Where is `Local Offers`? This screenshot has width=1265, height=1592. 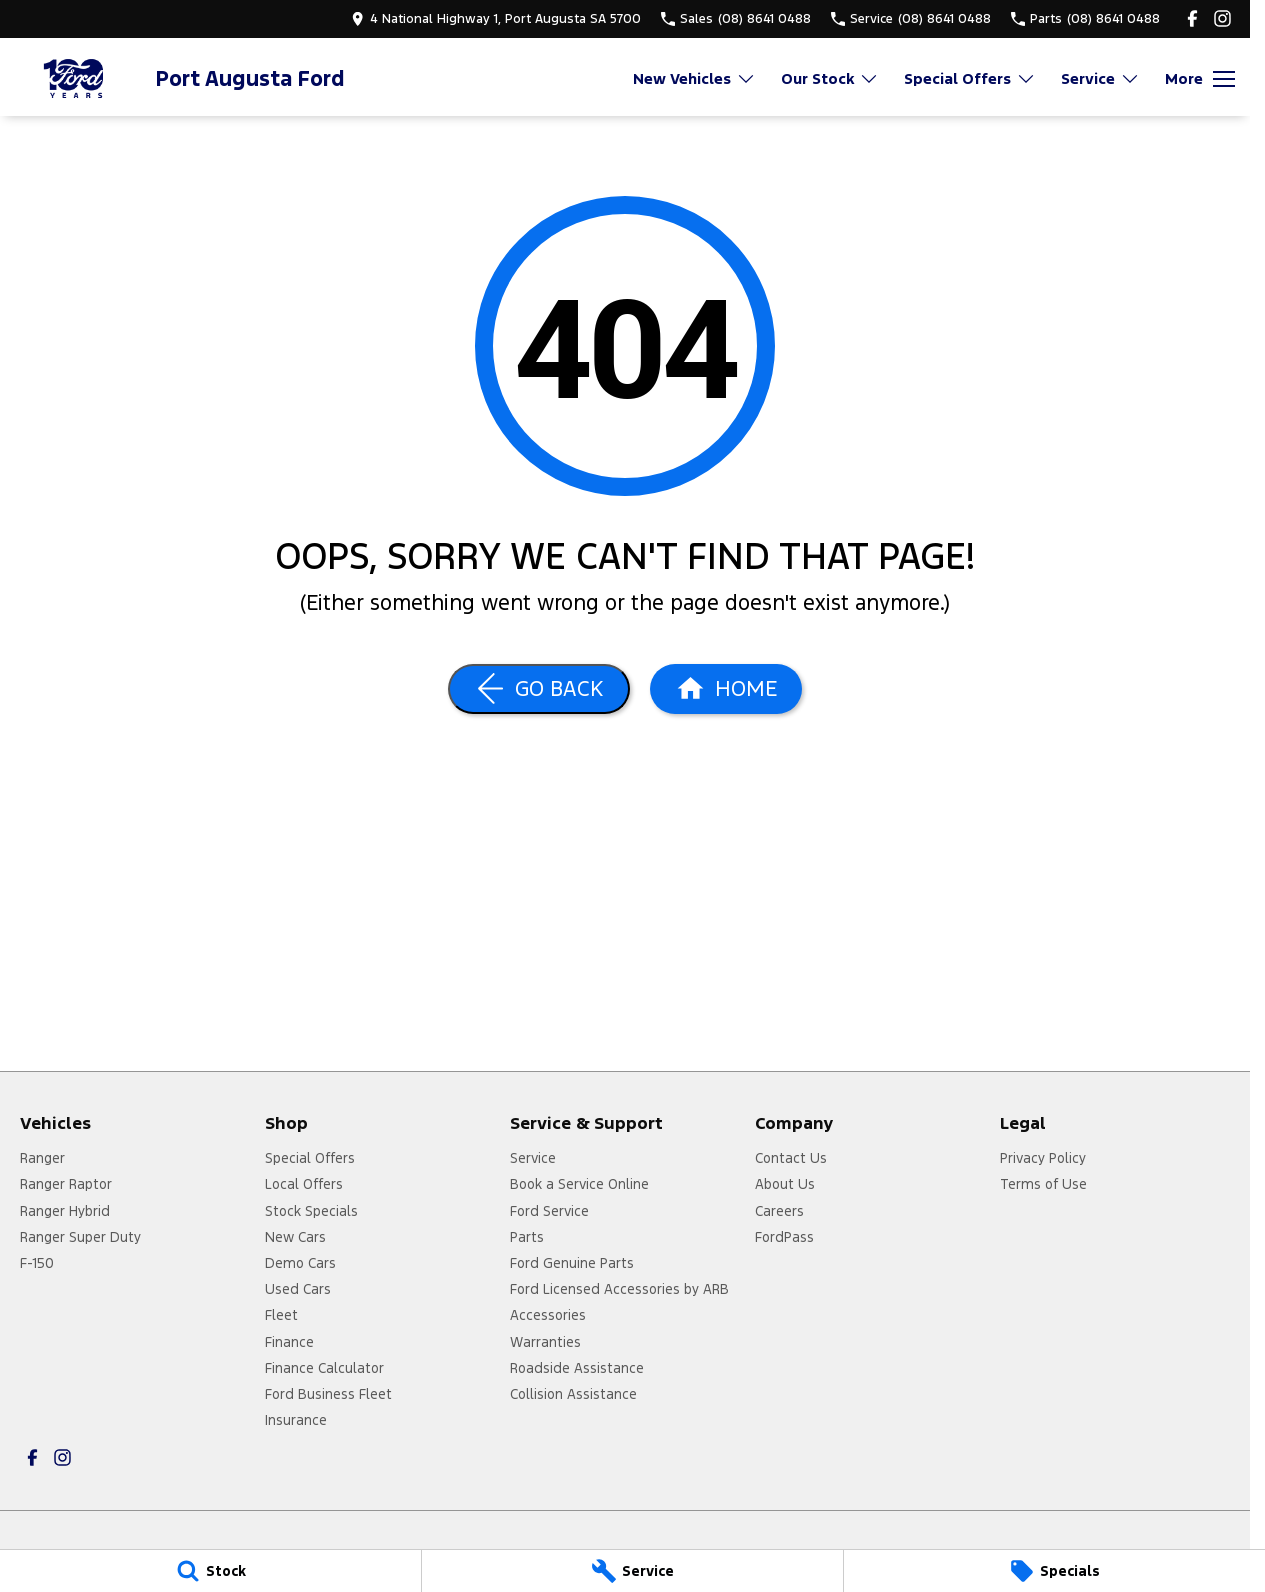
Local Offers is located at coordinates (304, 1184).